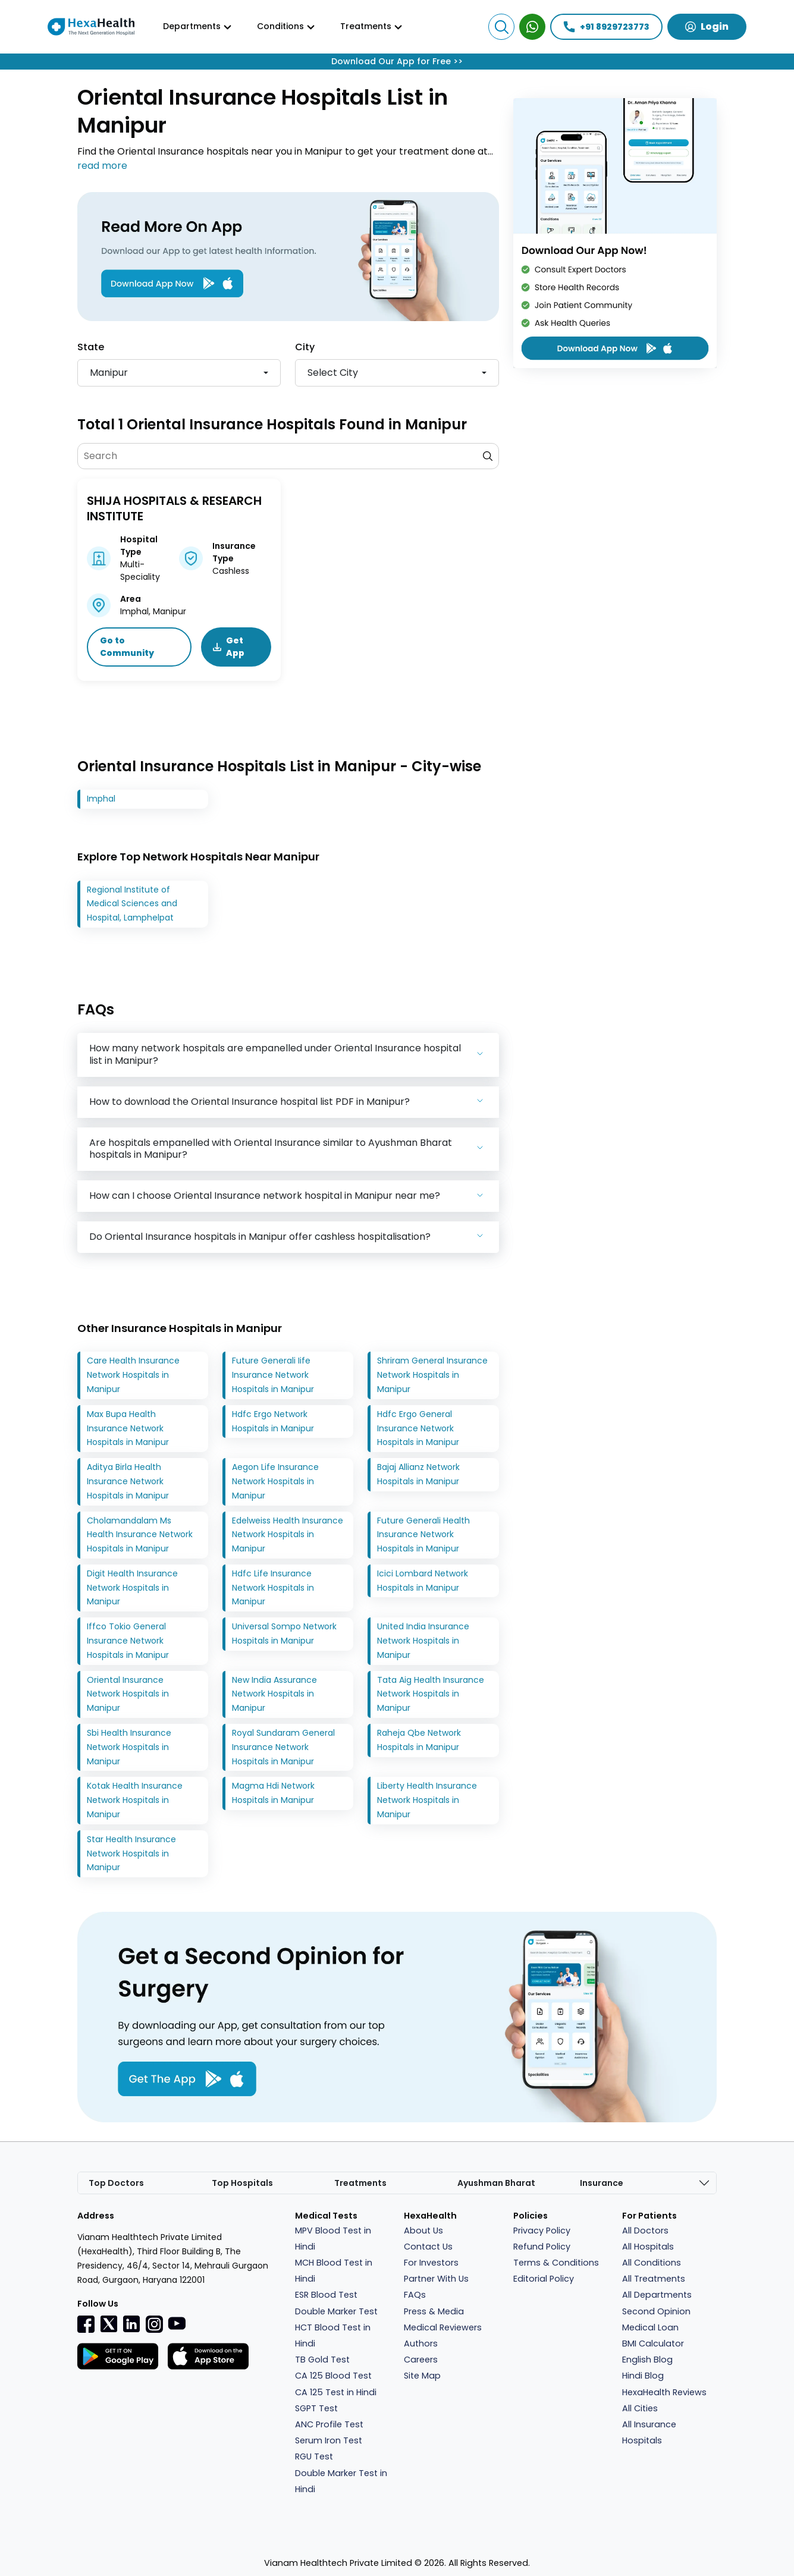 The height and width of the screenshot is (2576, 794). Describe the element at coordinates (131, 1853) in the screenshot. I see `Star Health Insurance Network Hospitals in Manipur` at that location.